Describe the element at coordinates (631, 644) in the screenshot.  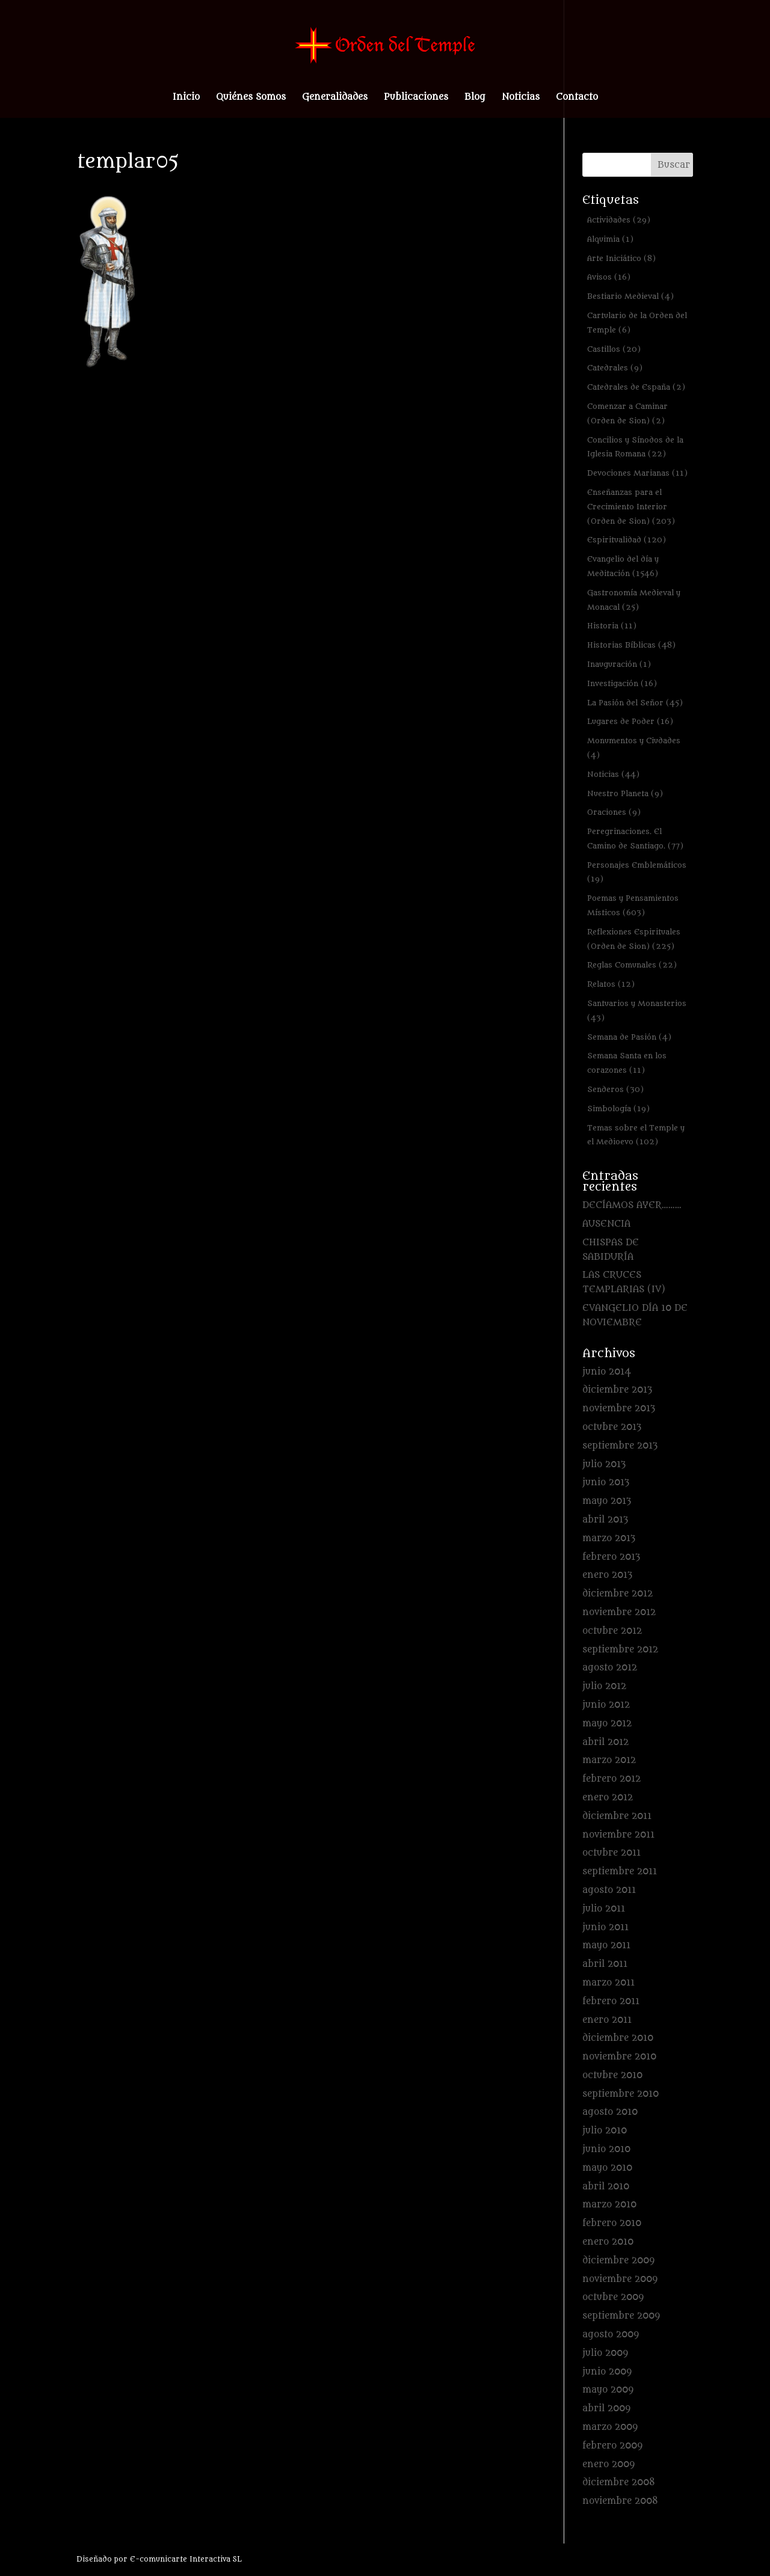
I see `Historias Bíblicas [Historias Bíblicas (48 elementos)]` at that location.